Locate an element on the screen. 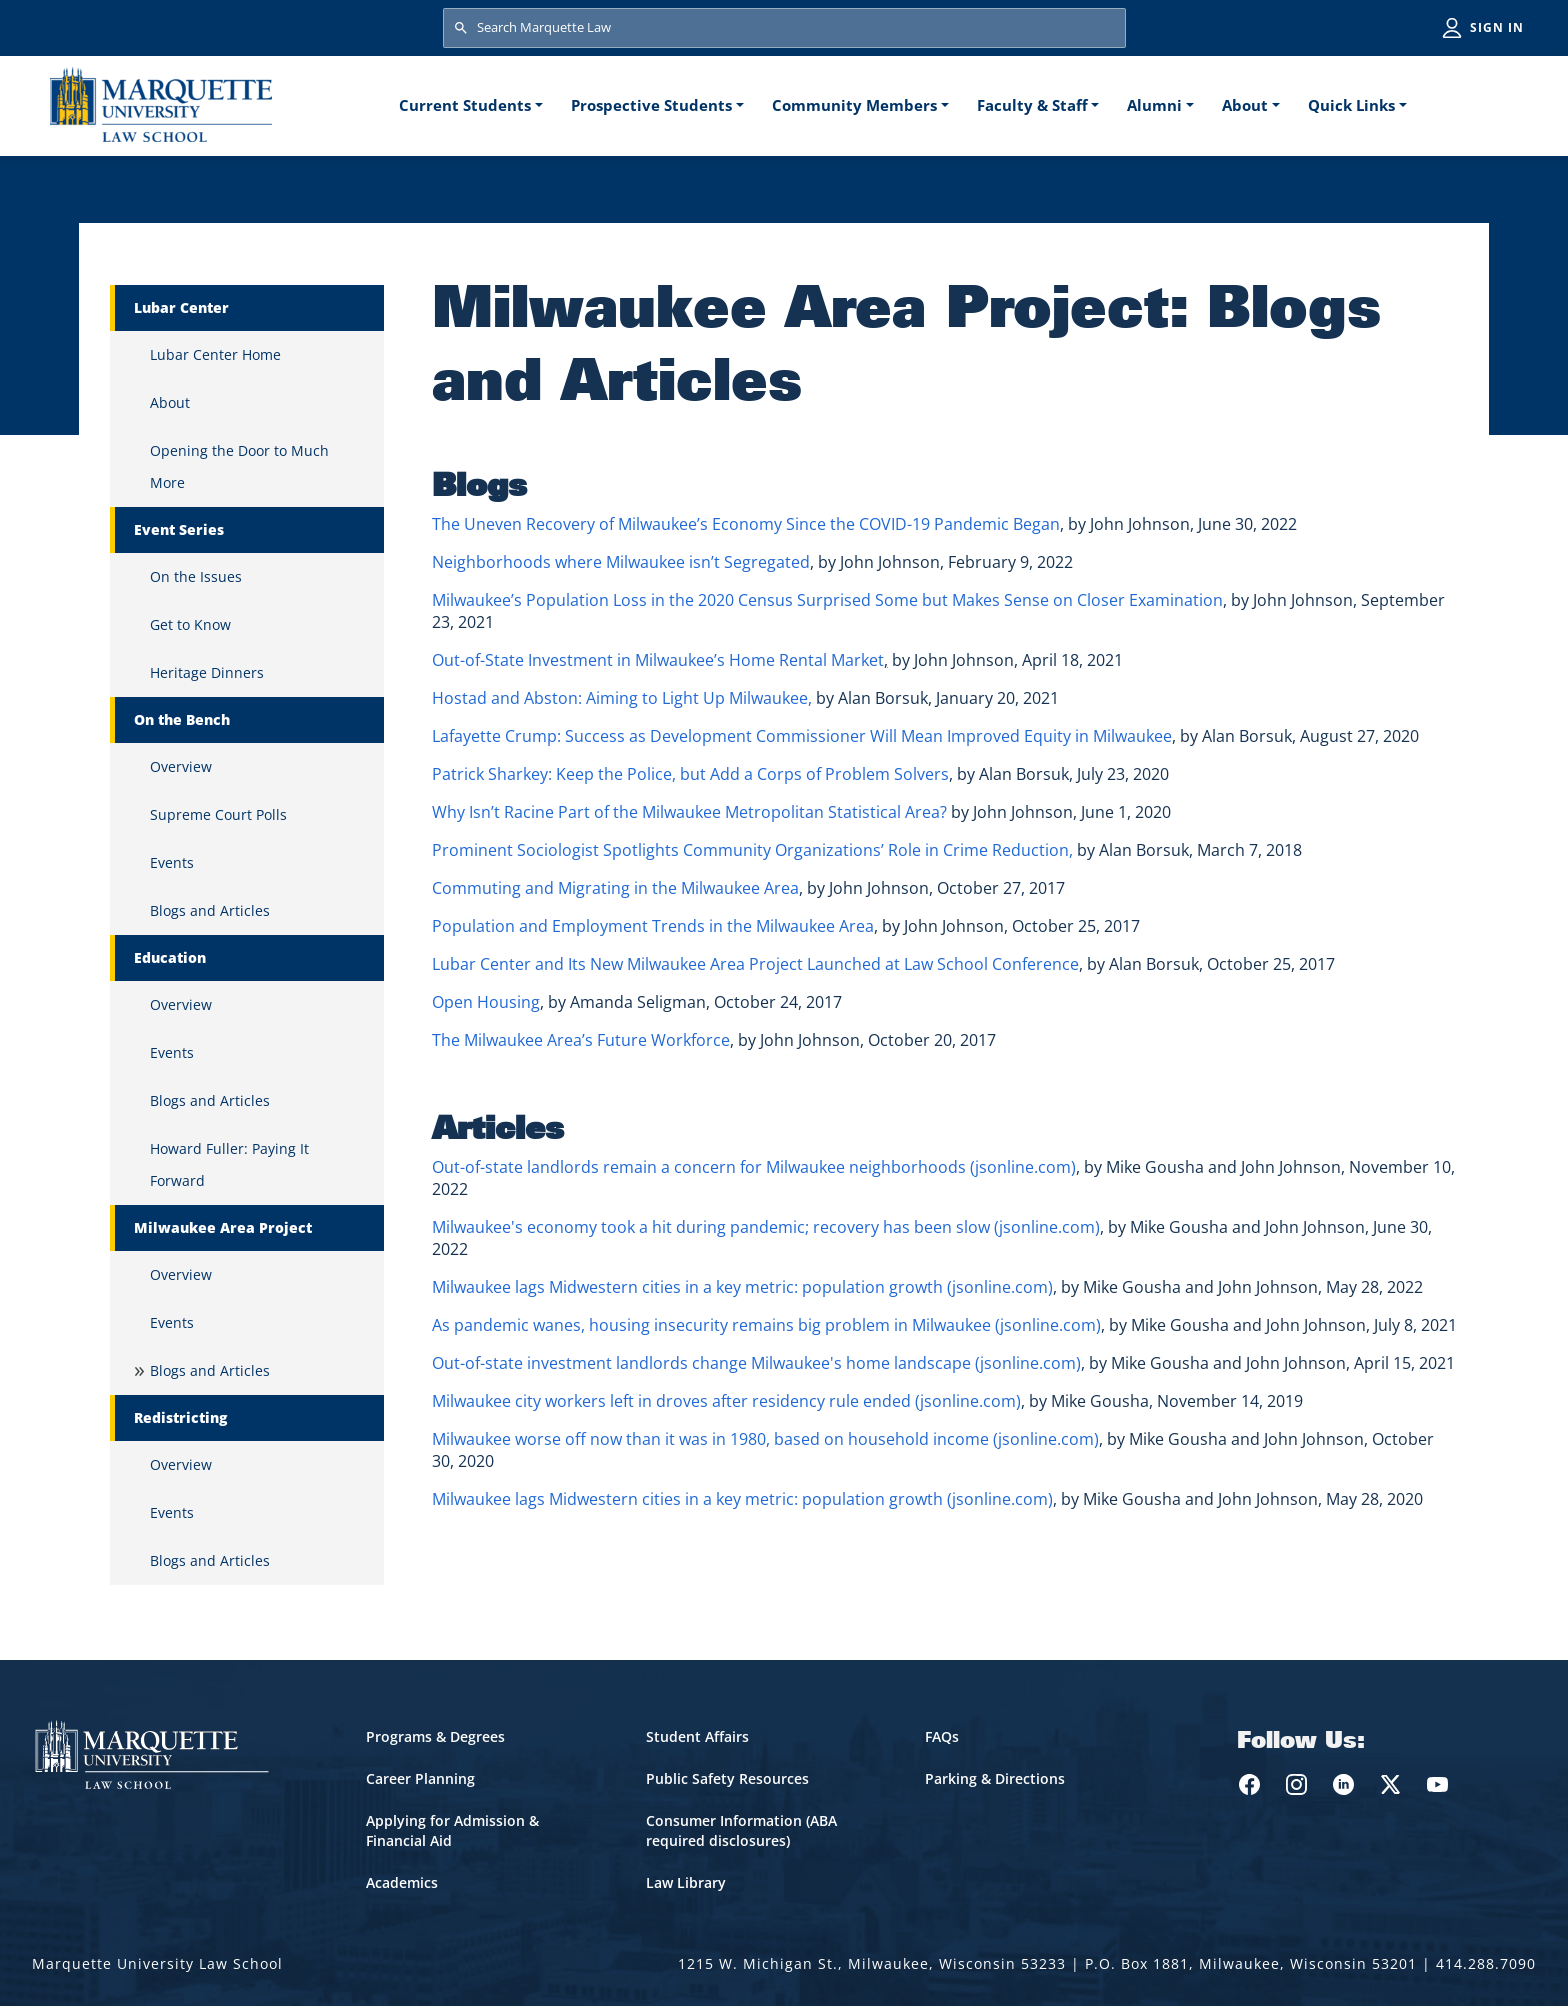 This screenshot has width=1568, height=2006. Milwaukee lags Midwestern cities in a key metric: population growth (jsonline.com) is located at coordinates (742, 1287).